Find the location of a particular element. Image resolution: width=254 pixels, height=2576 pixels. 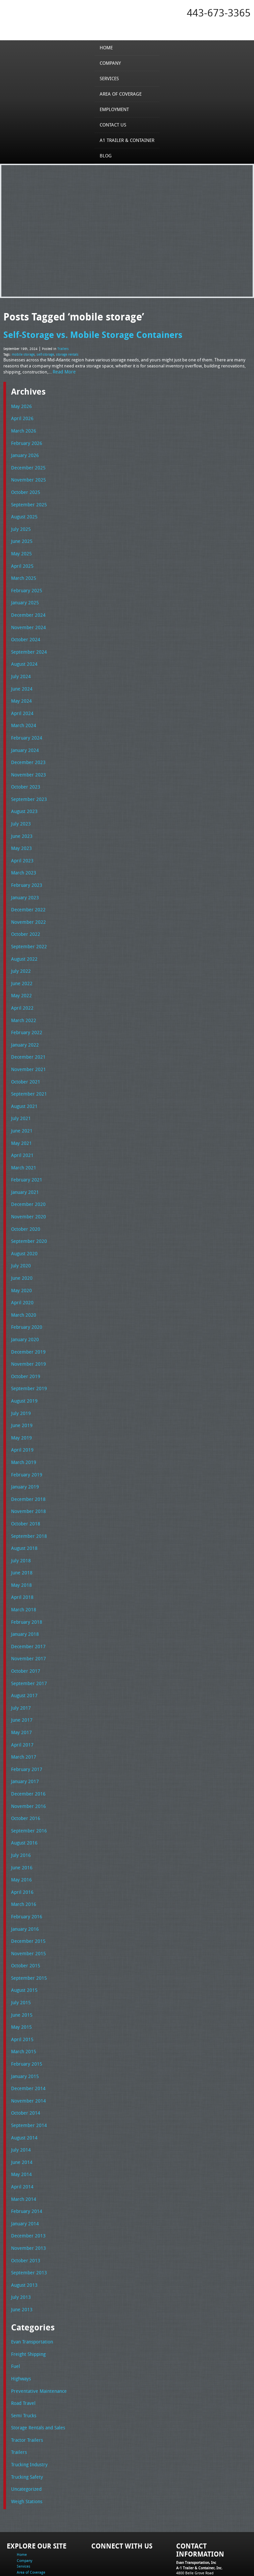

April 2017 is located at coordinates (21, 1706).